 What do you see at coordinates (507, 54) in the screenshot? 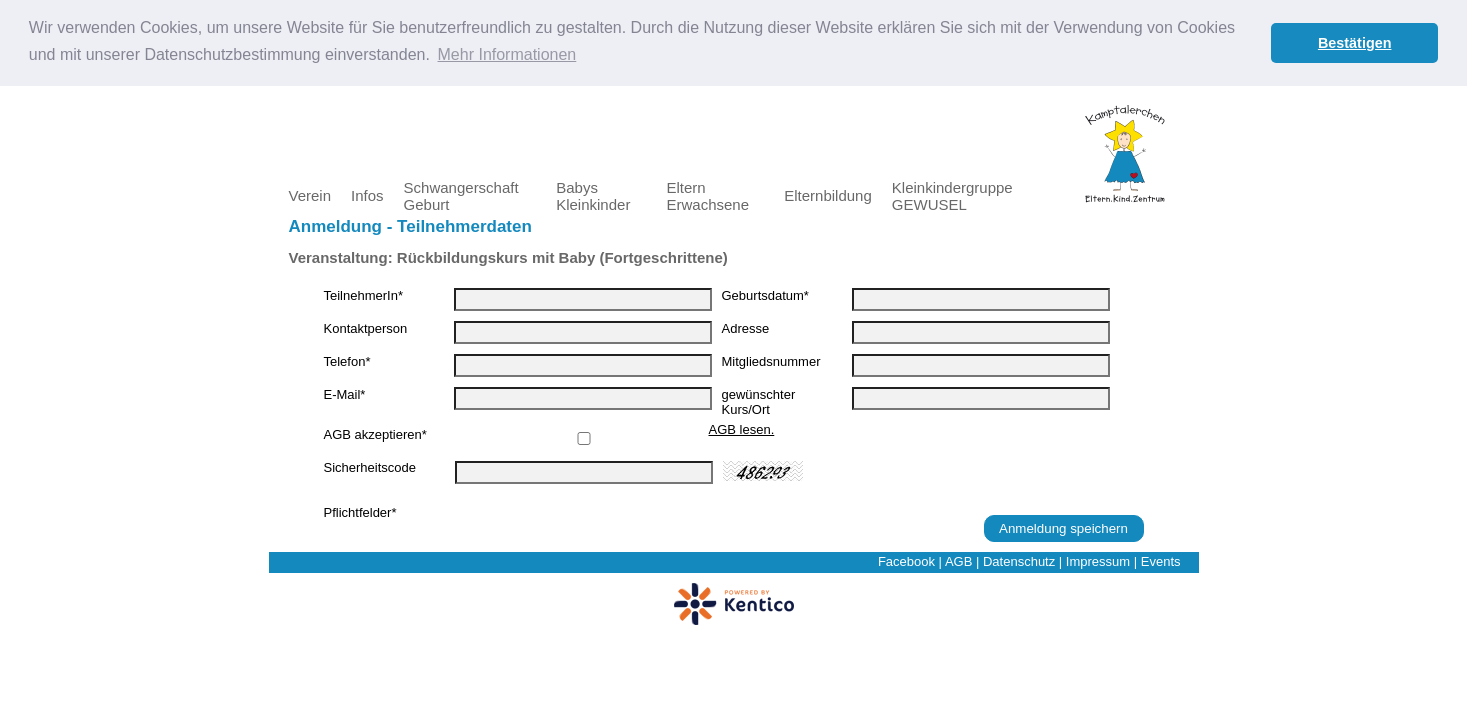
I see `Mehr Informationen [button]` at bounding box center [507, 54].